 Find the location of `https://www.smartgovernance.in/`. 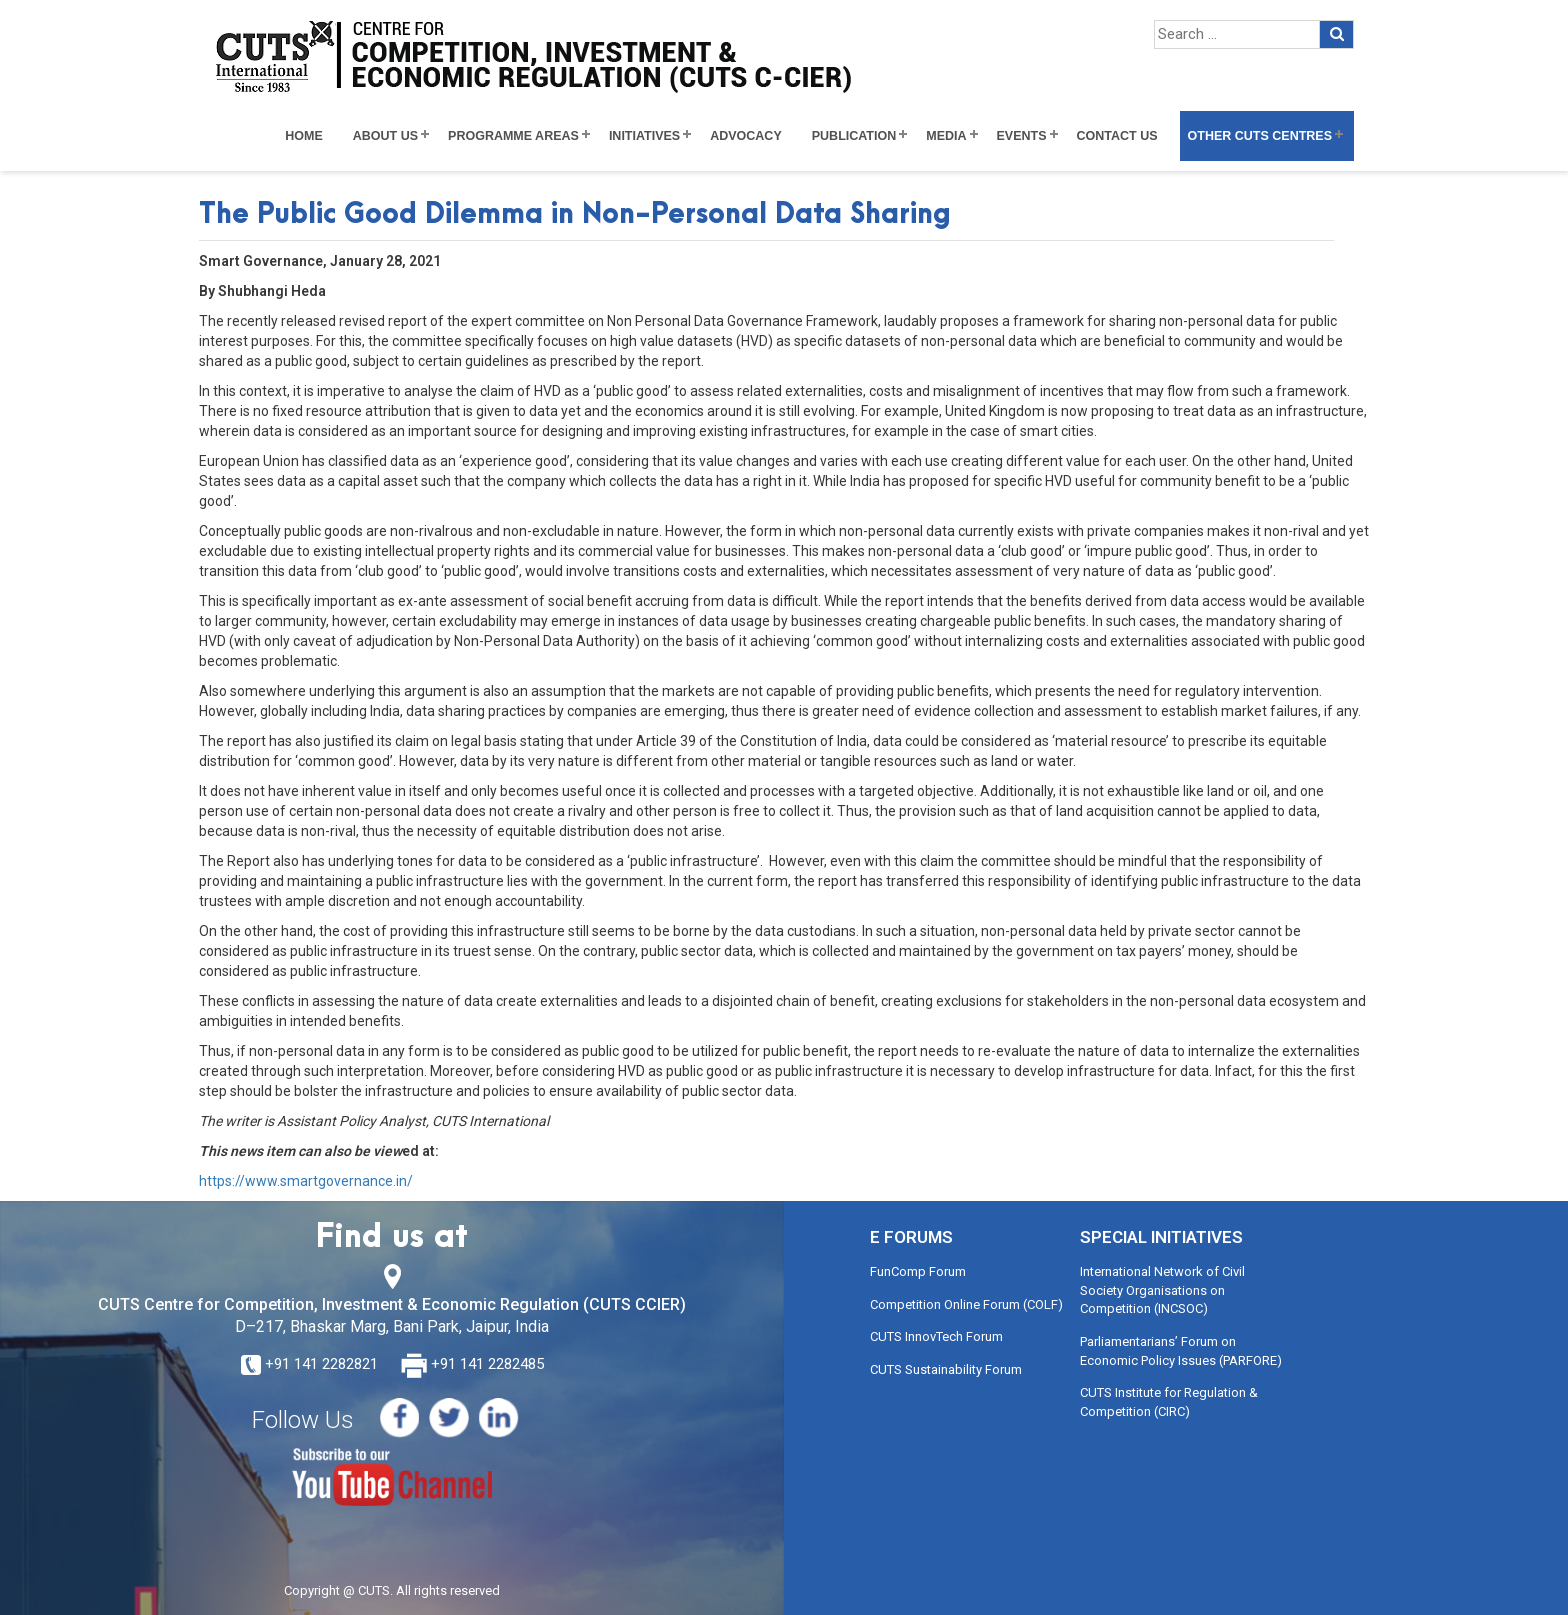

https://www.smartgovernance.in/ is located at coordinates (306, 1181).